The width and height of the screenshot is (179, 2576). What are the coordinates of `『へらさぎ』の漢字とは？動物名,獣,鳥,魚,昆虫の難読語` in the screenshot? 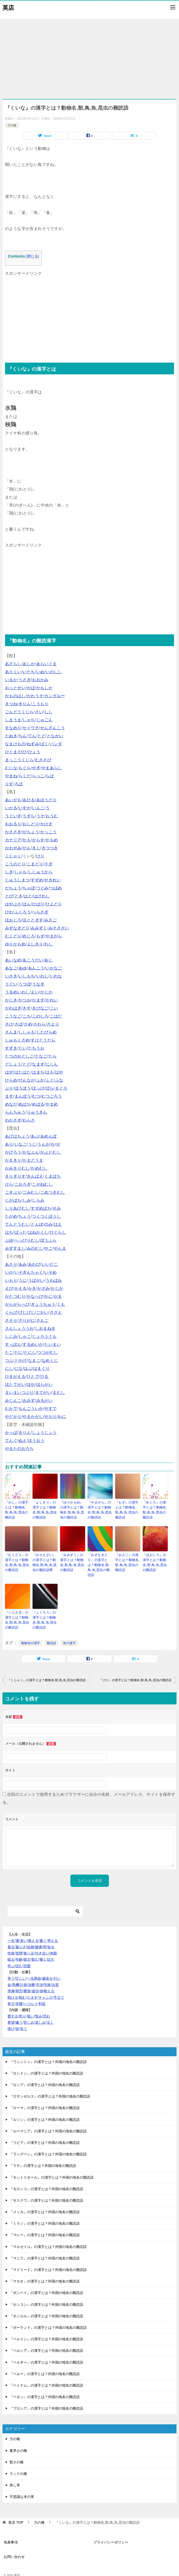 It's located at (17, 1610).